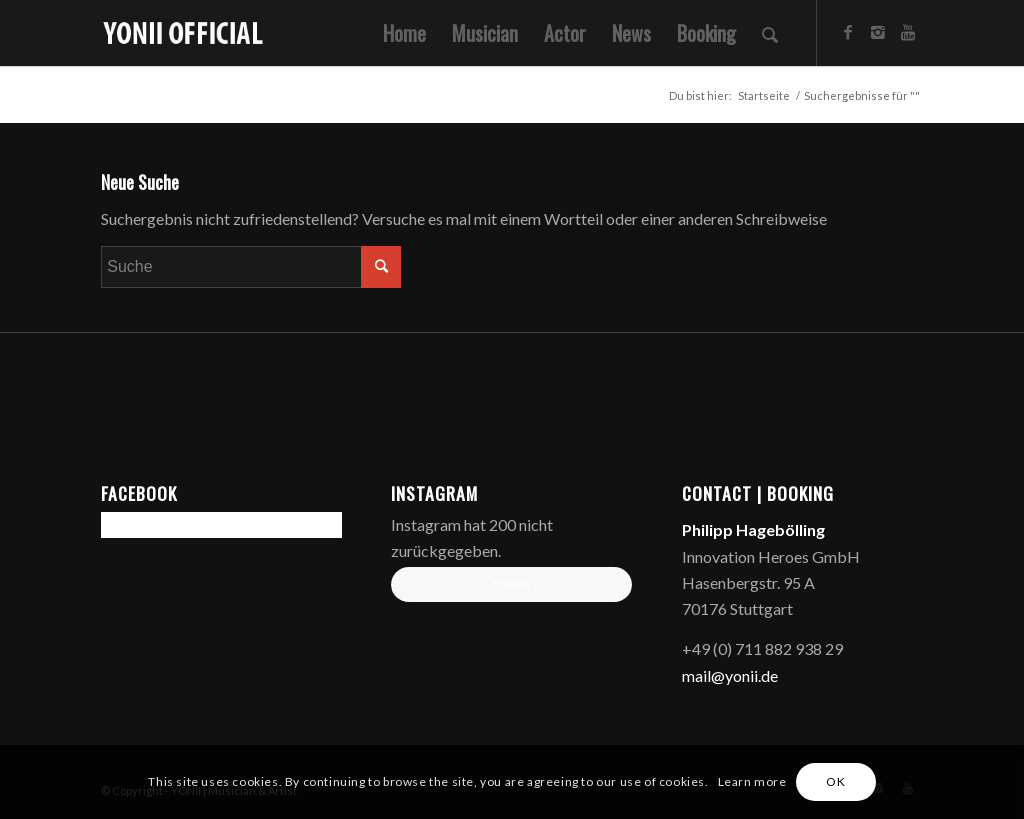 This screenshot has width=1024, height=819. Describe the element at coordinates (511, 583) in the screenshot. I see `Folgen` at that location.